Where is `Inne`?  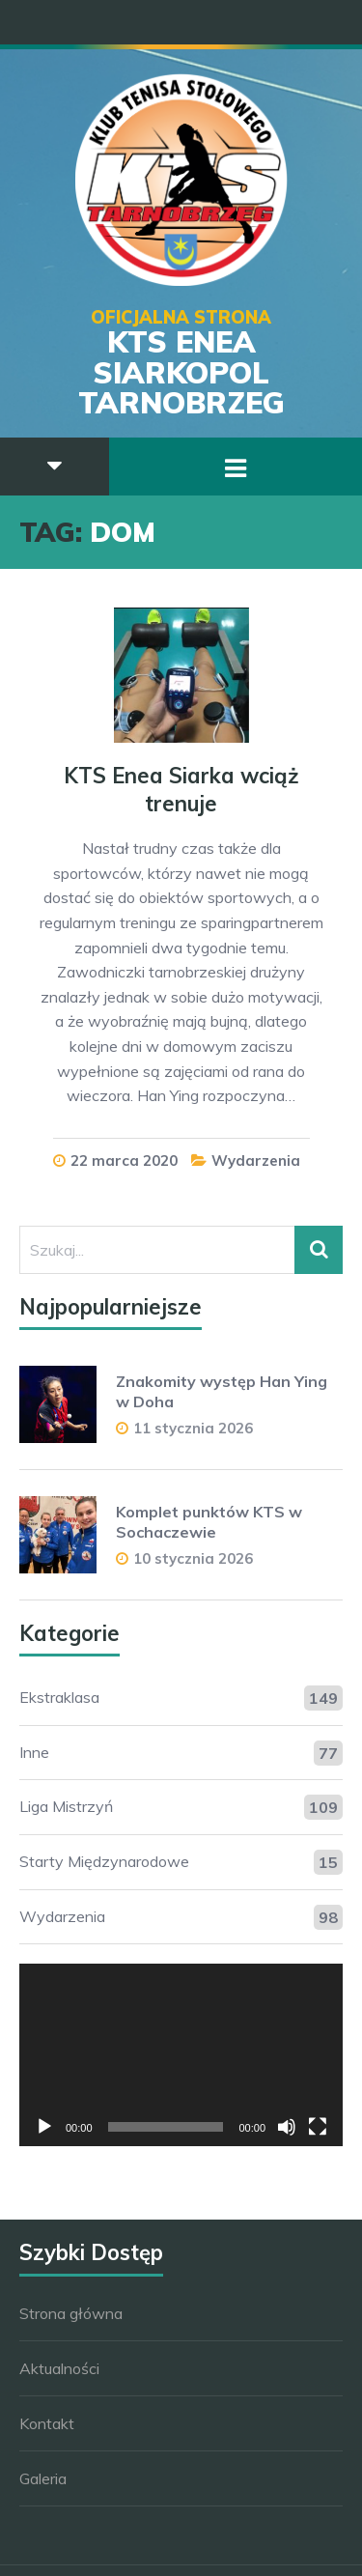 Inne is located at coordinates (34, 1752).